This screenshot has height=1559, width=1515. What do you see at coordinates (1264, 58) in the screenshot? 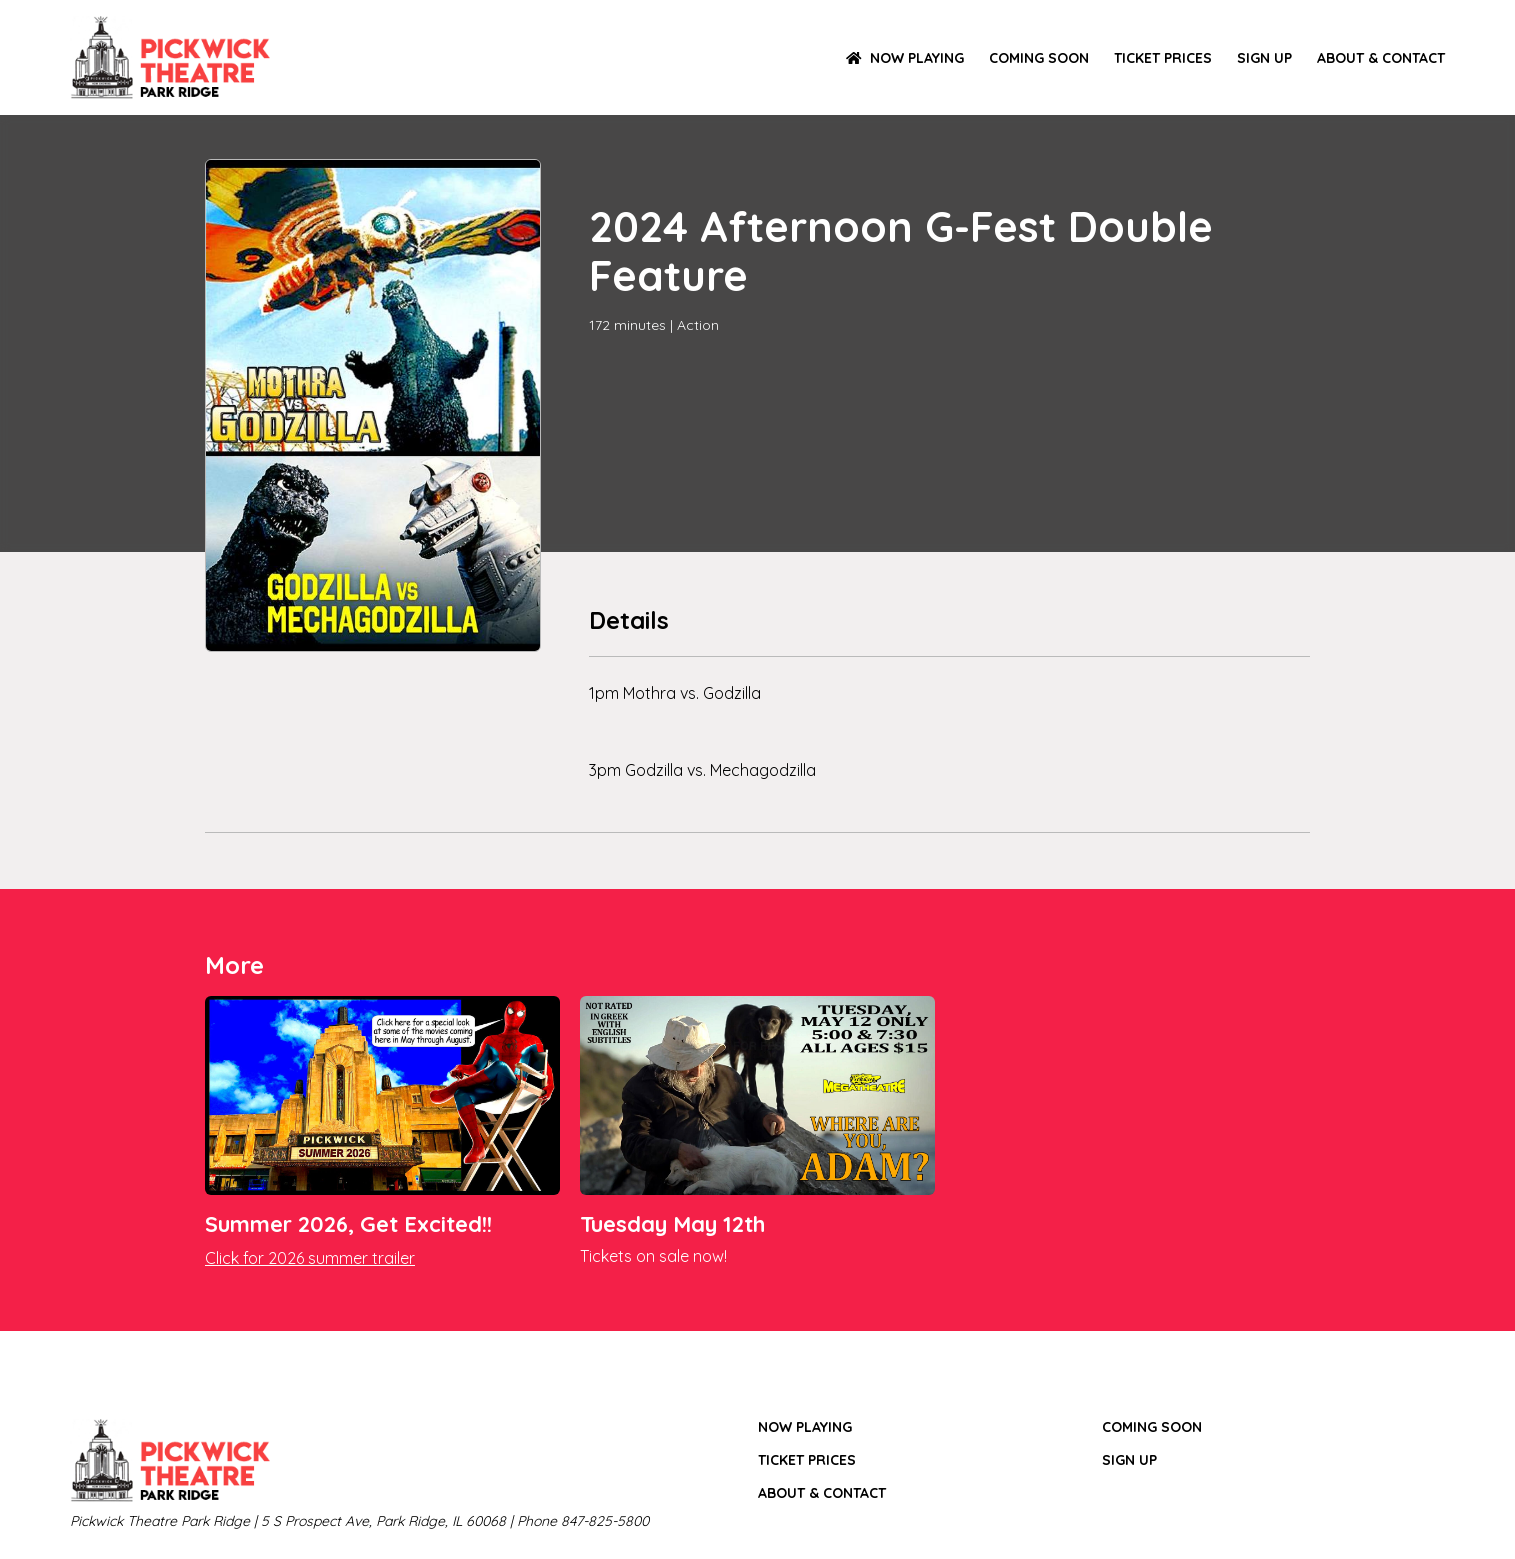
I see `SIGN UP` at bounding box center [1264, 58].